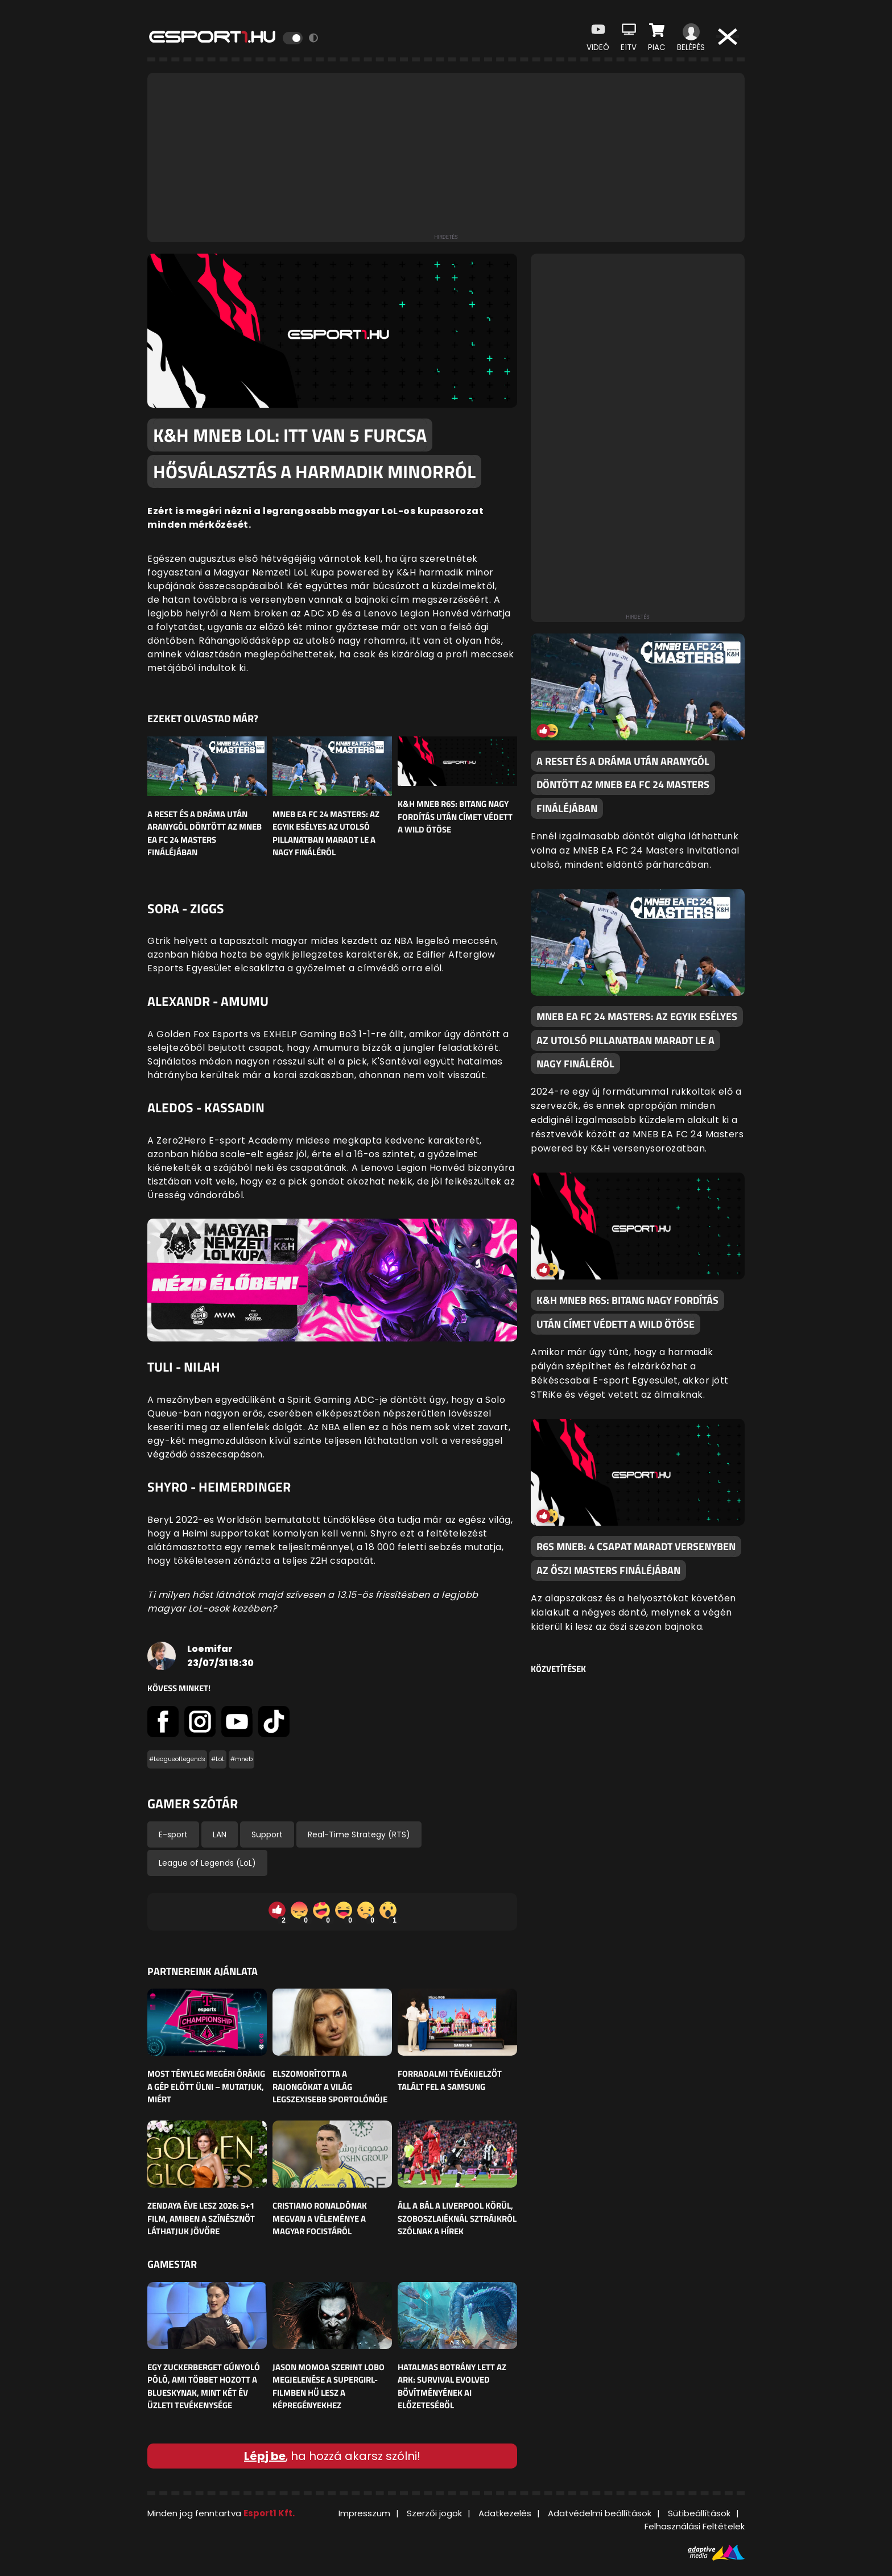 The image size is (892, 2576). What do you see at coordinates (269, 2513) in the screenshot?
I see `Esport1 Kft.` at bounding box center [269, 2513].